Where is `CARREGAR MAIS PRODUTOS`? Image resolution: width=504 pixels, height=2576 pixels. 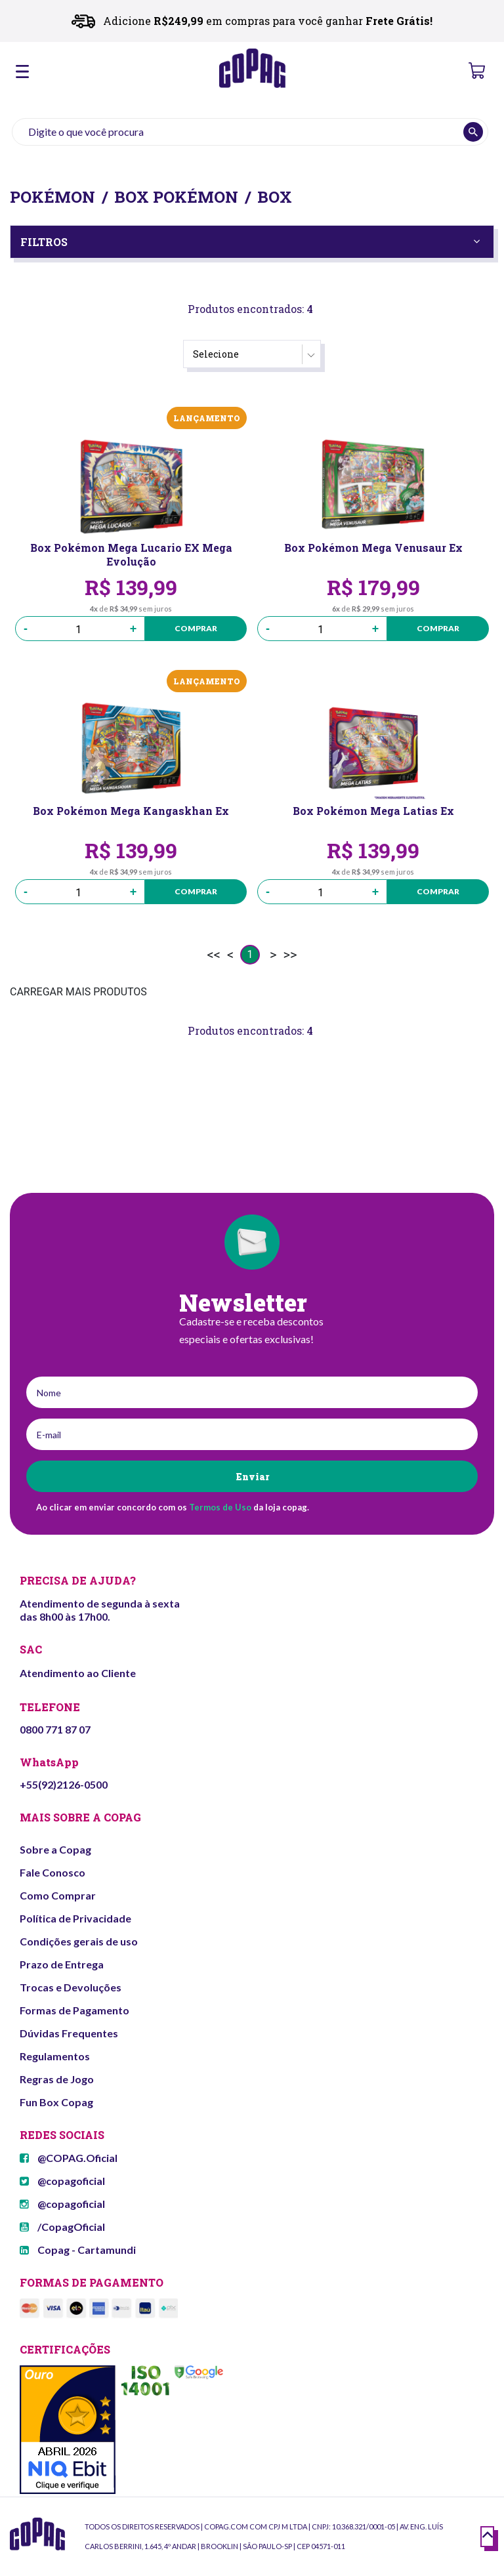
CARREGAR MAIS PRODUTOS is located at coordinates (78, 992).